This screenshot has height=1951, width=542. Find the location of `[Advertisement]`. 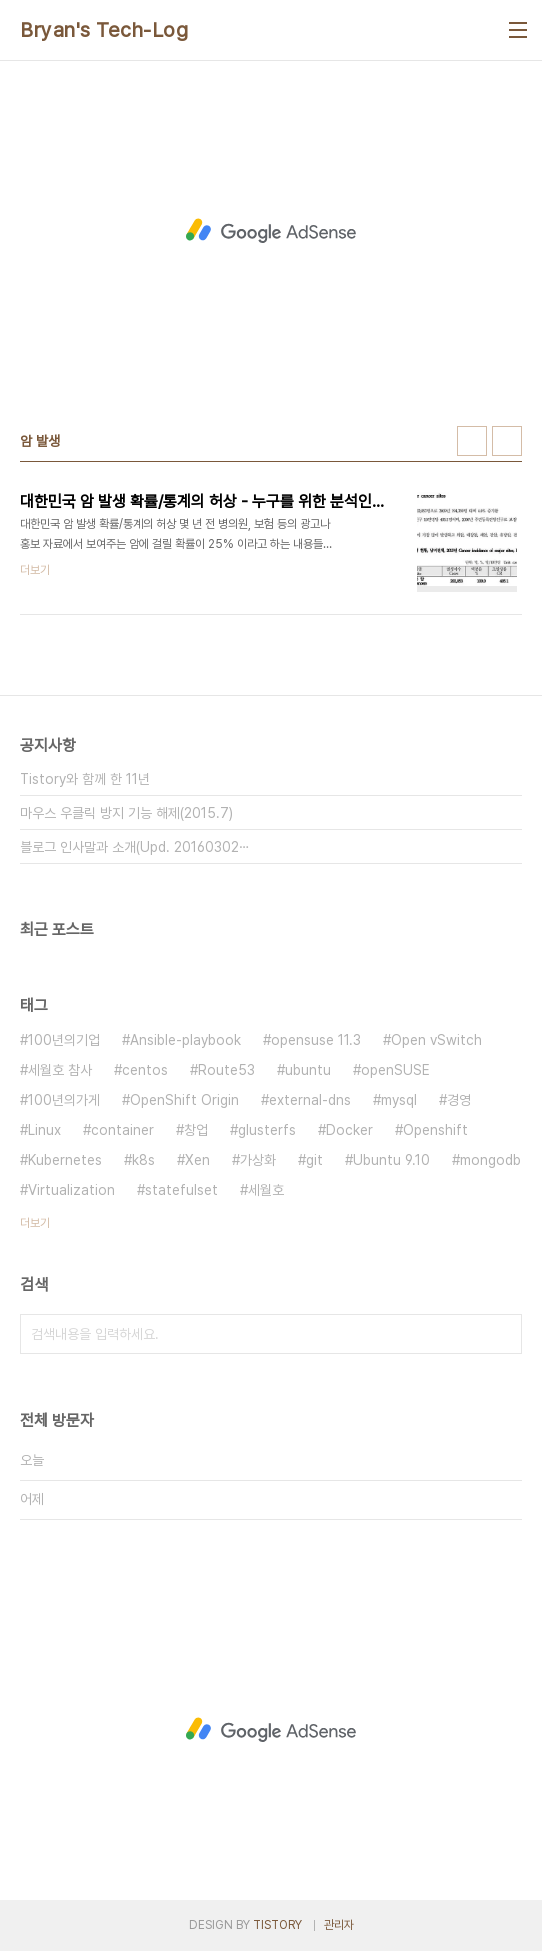

[Advertisement] is located at coordinates (271, 231).